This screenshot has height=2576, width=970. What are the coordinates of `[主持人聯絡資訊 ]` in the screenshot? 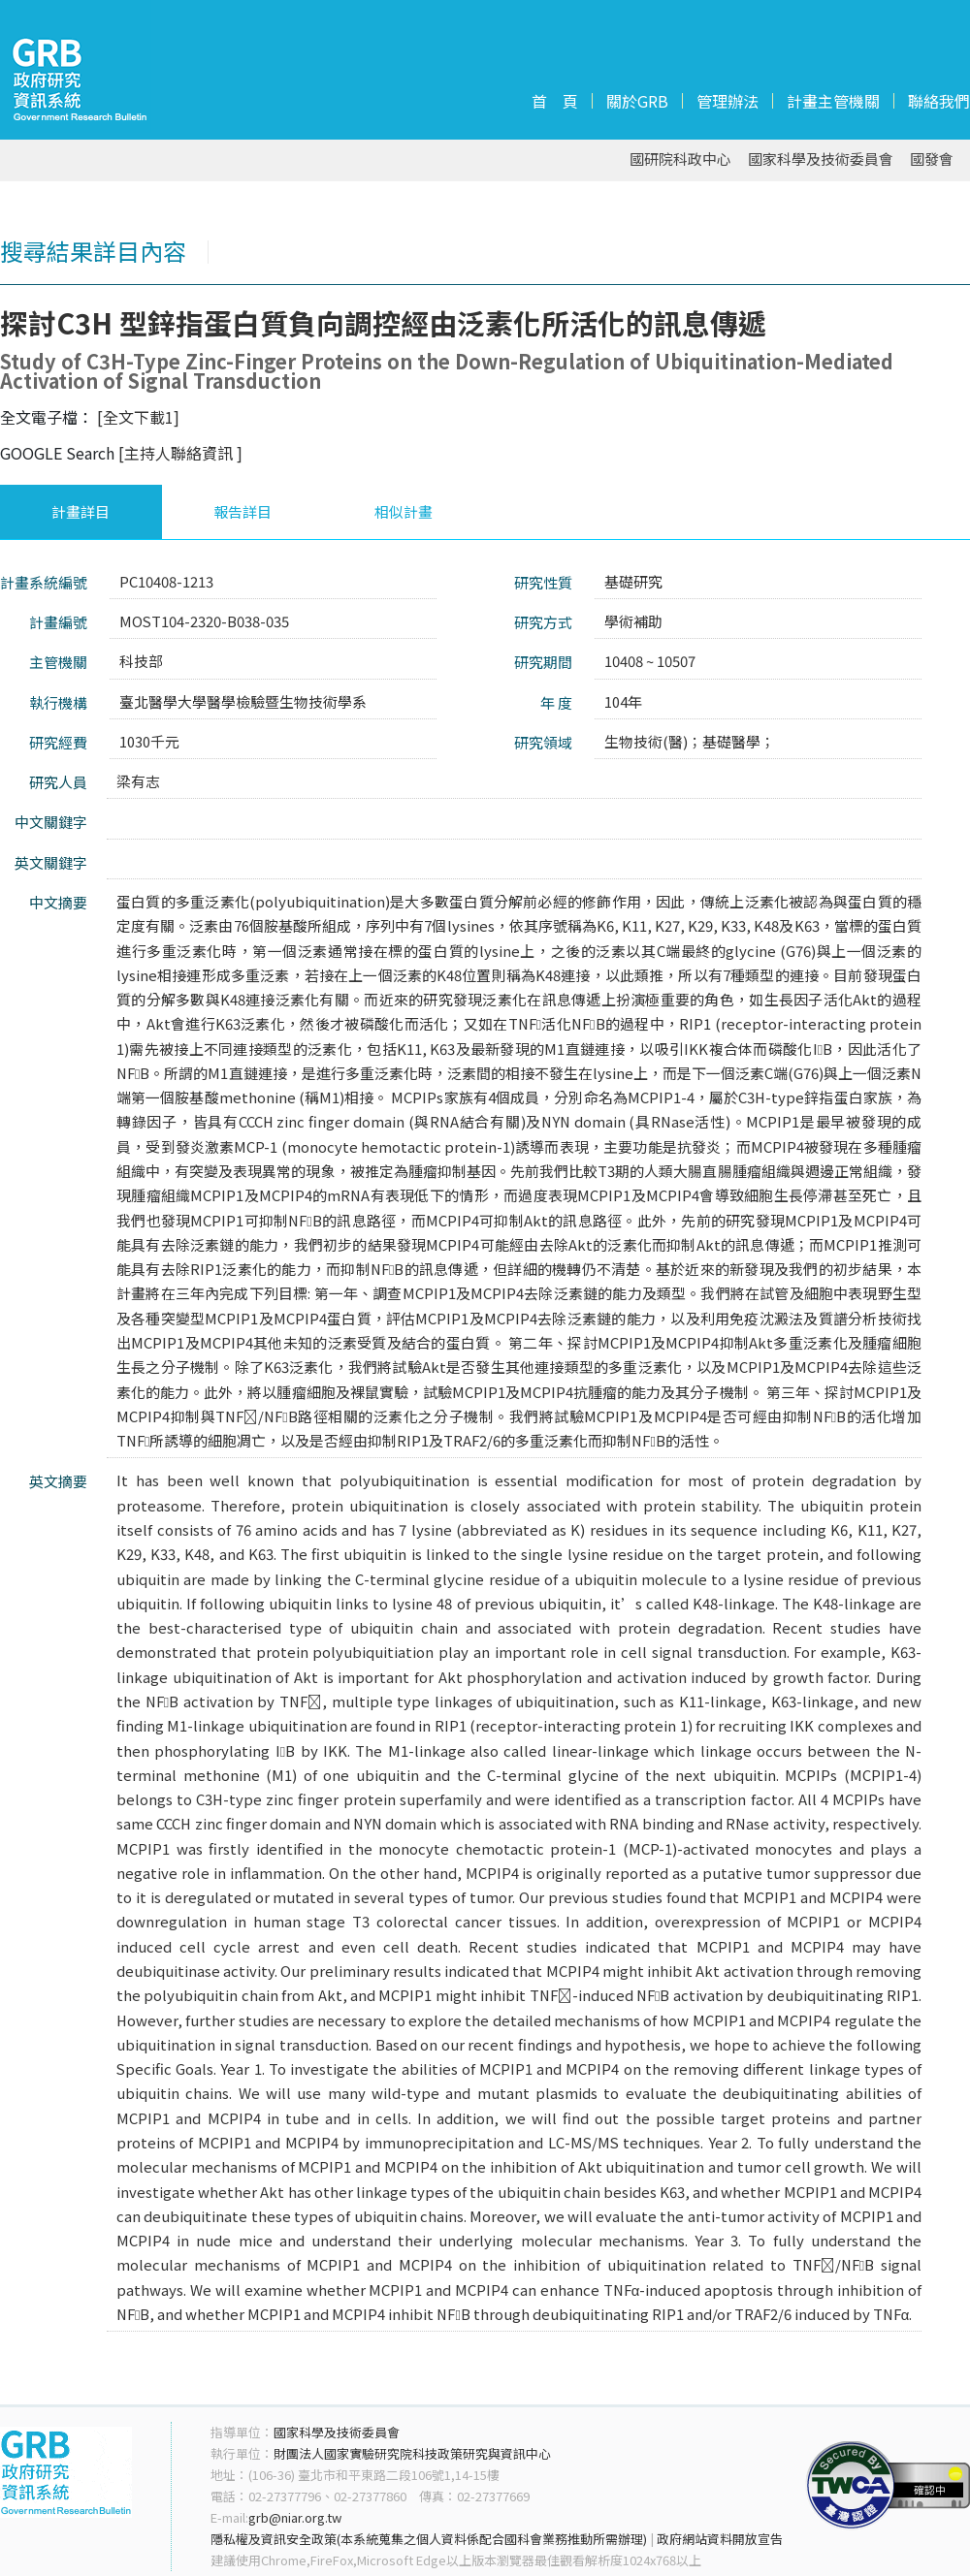 It's located at (180, 452).